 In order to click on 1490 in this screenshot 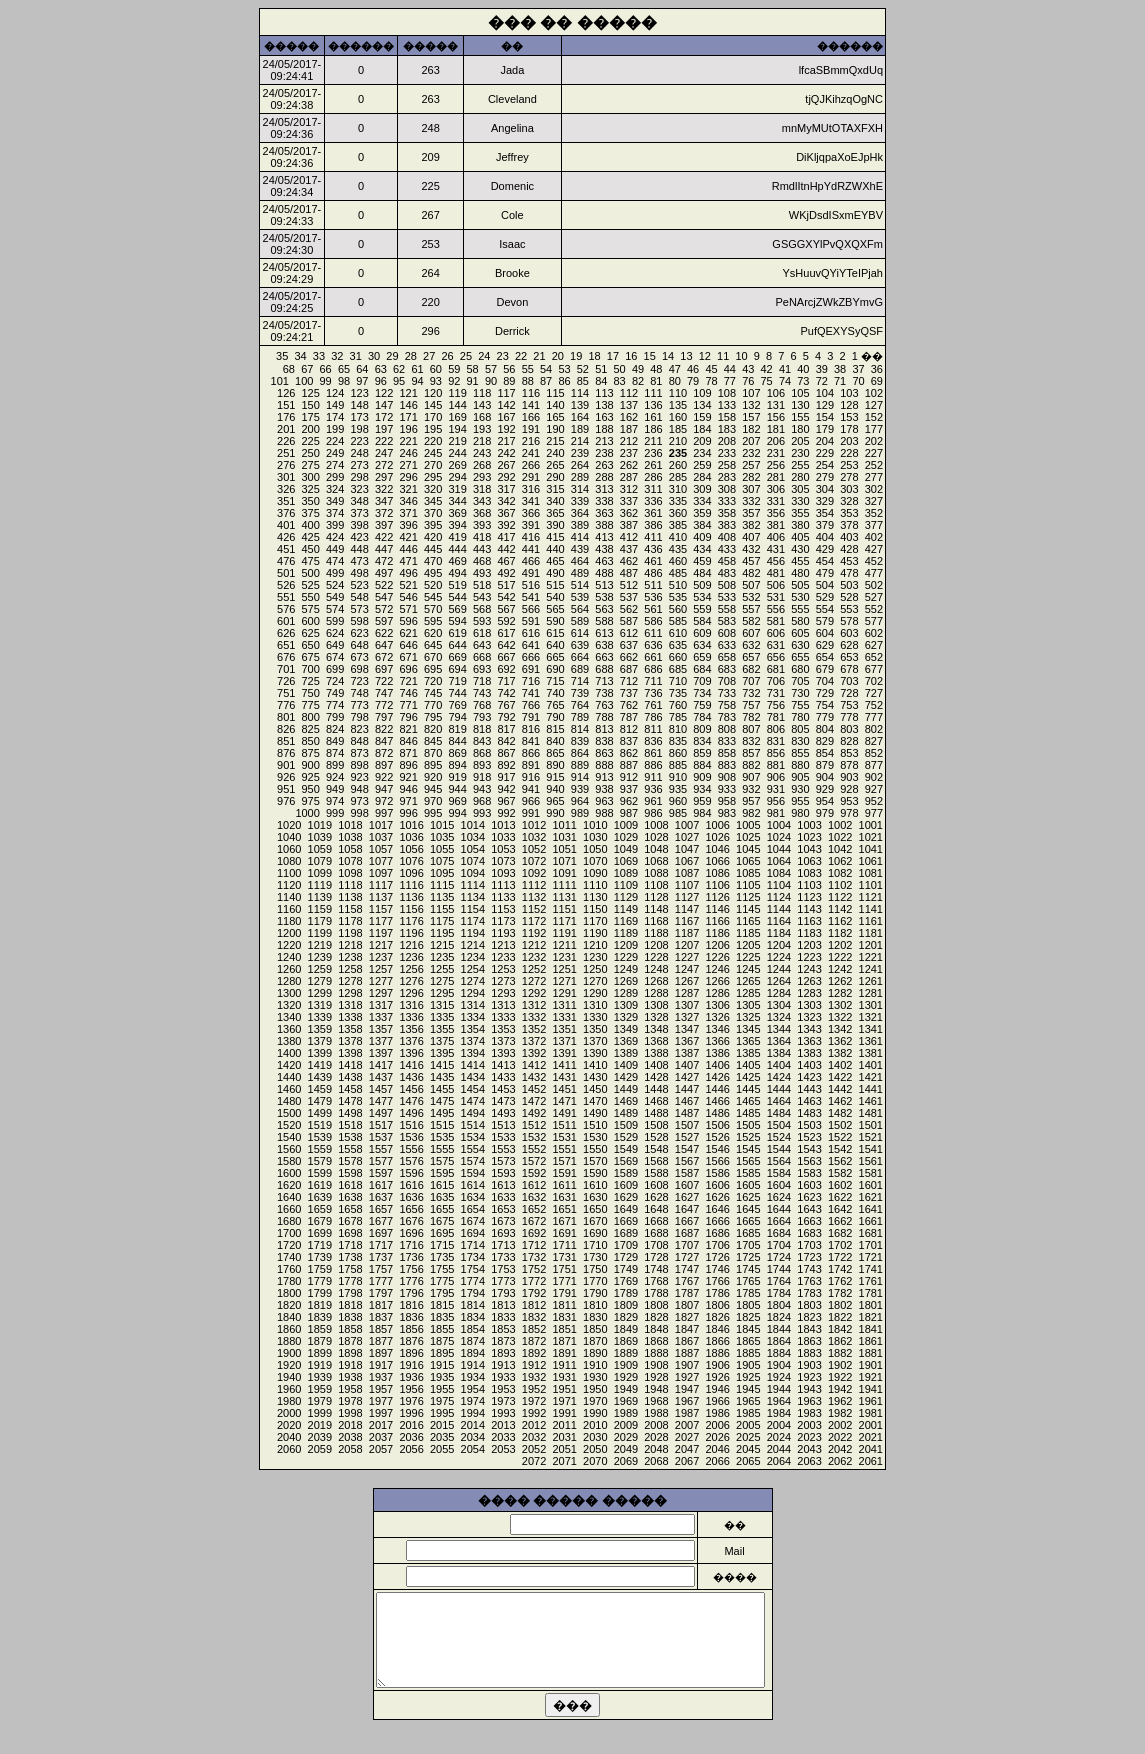, I will do `click(595, 1113)`.